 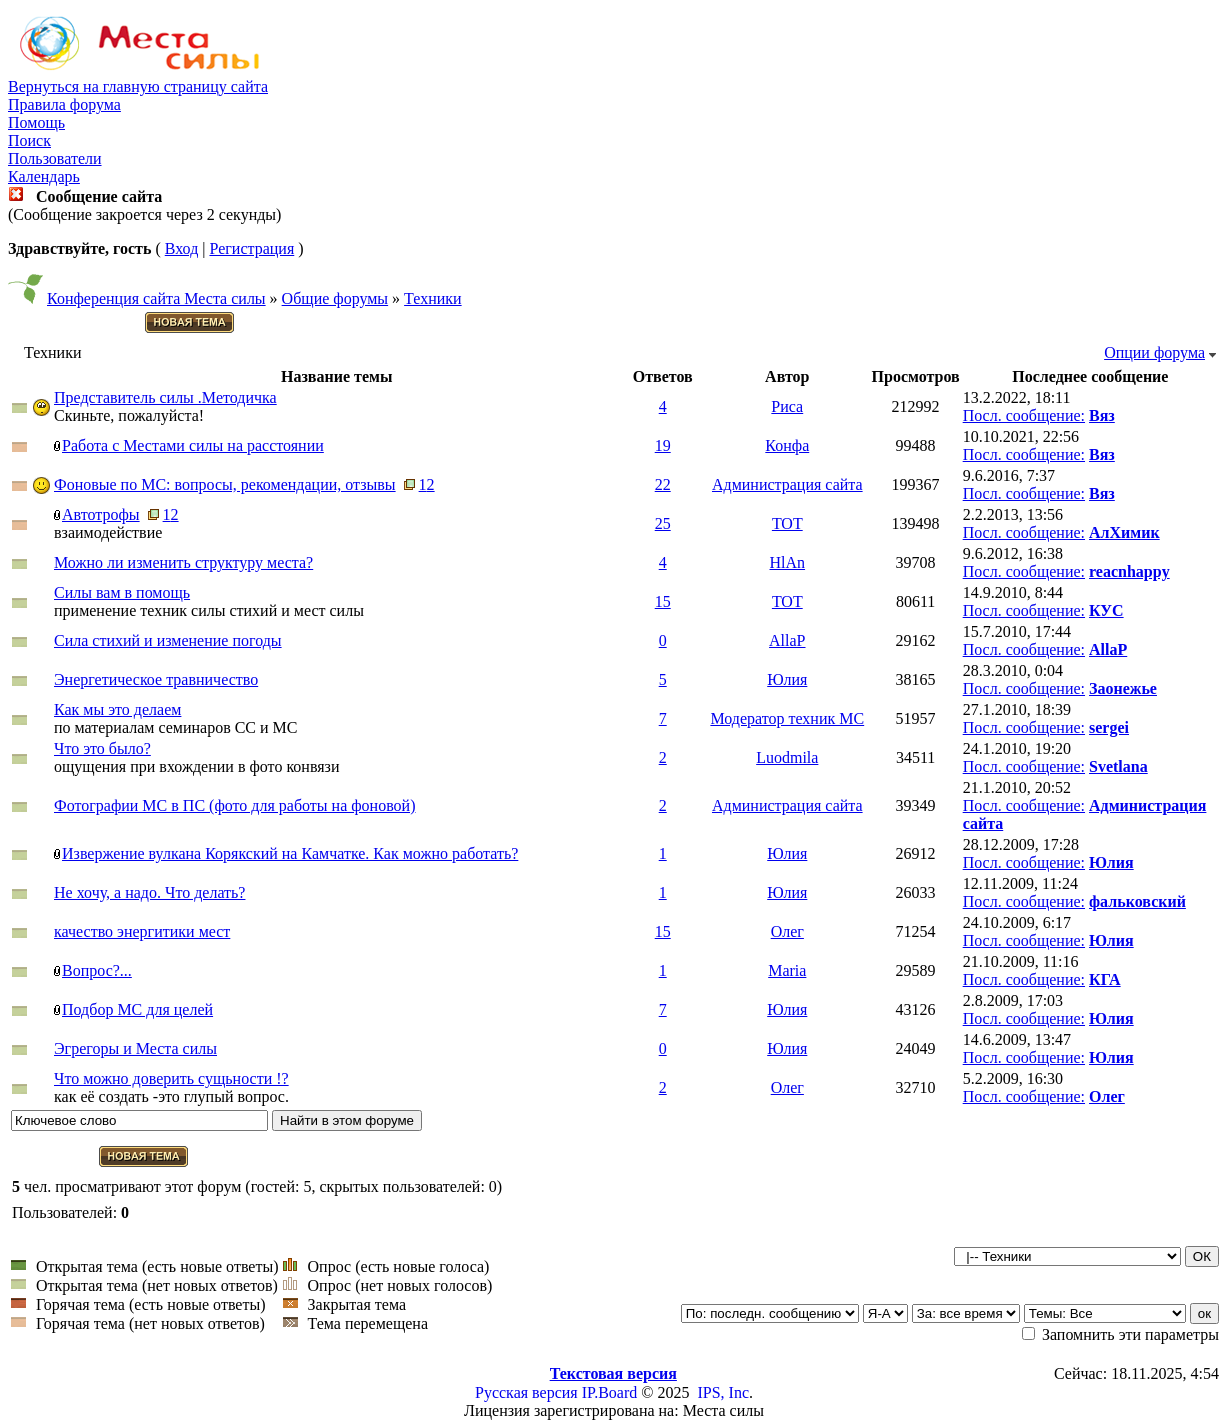 What do you see at coordinates (171, 1078) in the screenshot?
I see `Что можно доверить сущьности !?` at bounding box center [171, 1078].